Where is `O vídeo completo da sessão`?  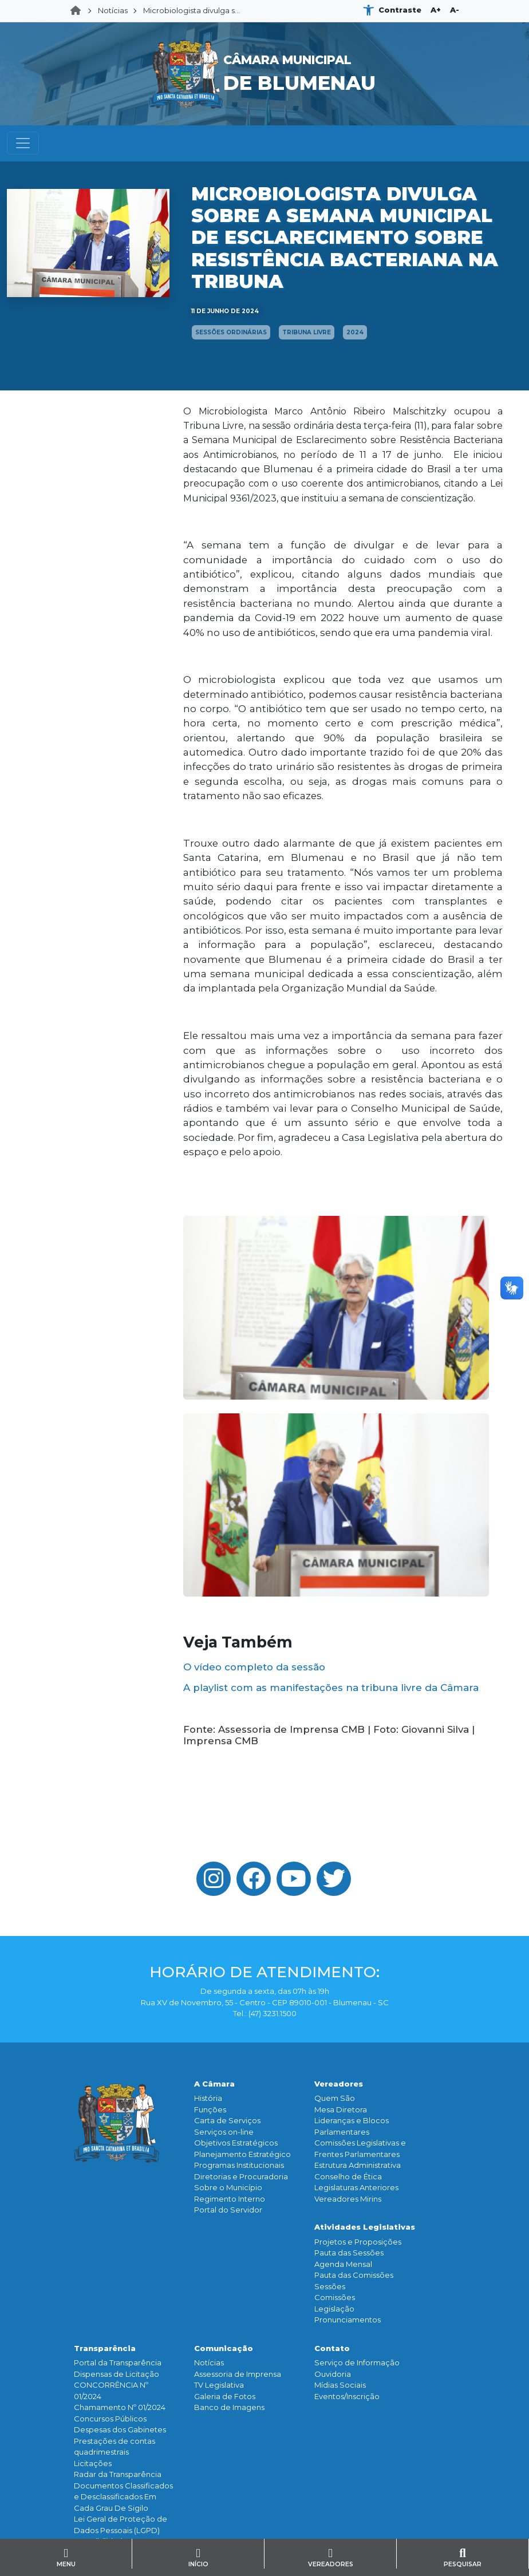
O vídeo completo da sessão is located at coordinates (254, 1667).